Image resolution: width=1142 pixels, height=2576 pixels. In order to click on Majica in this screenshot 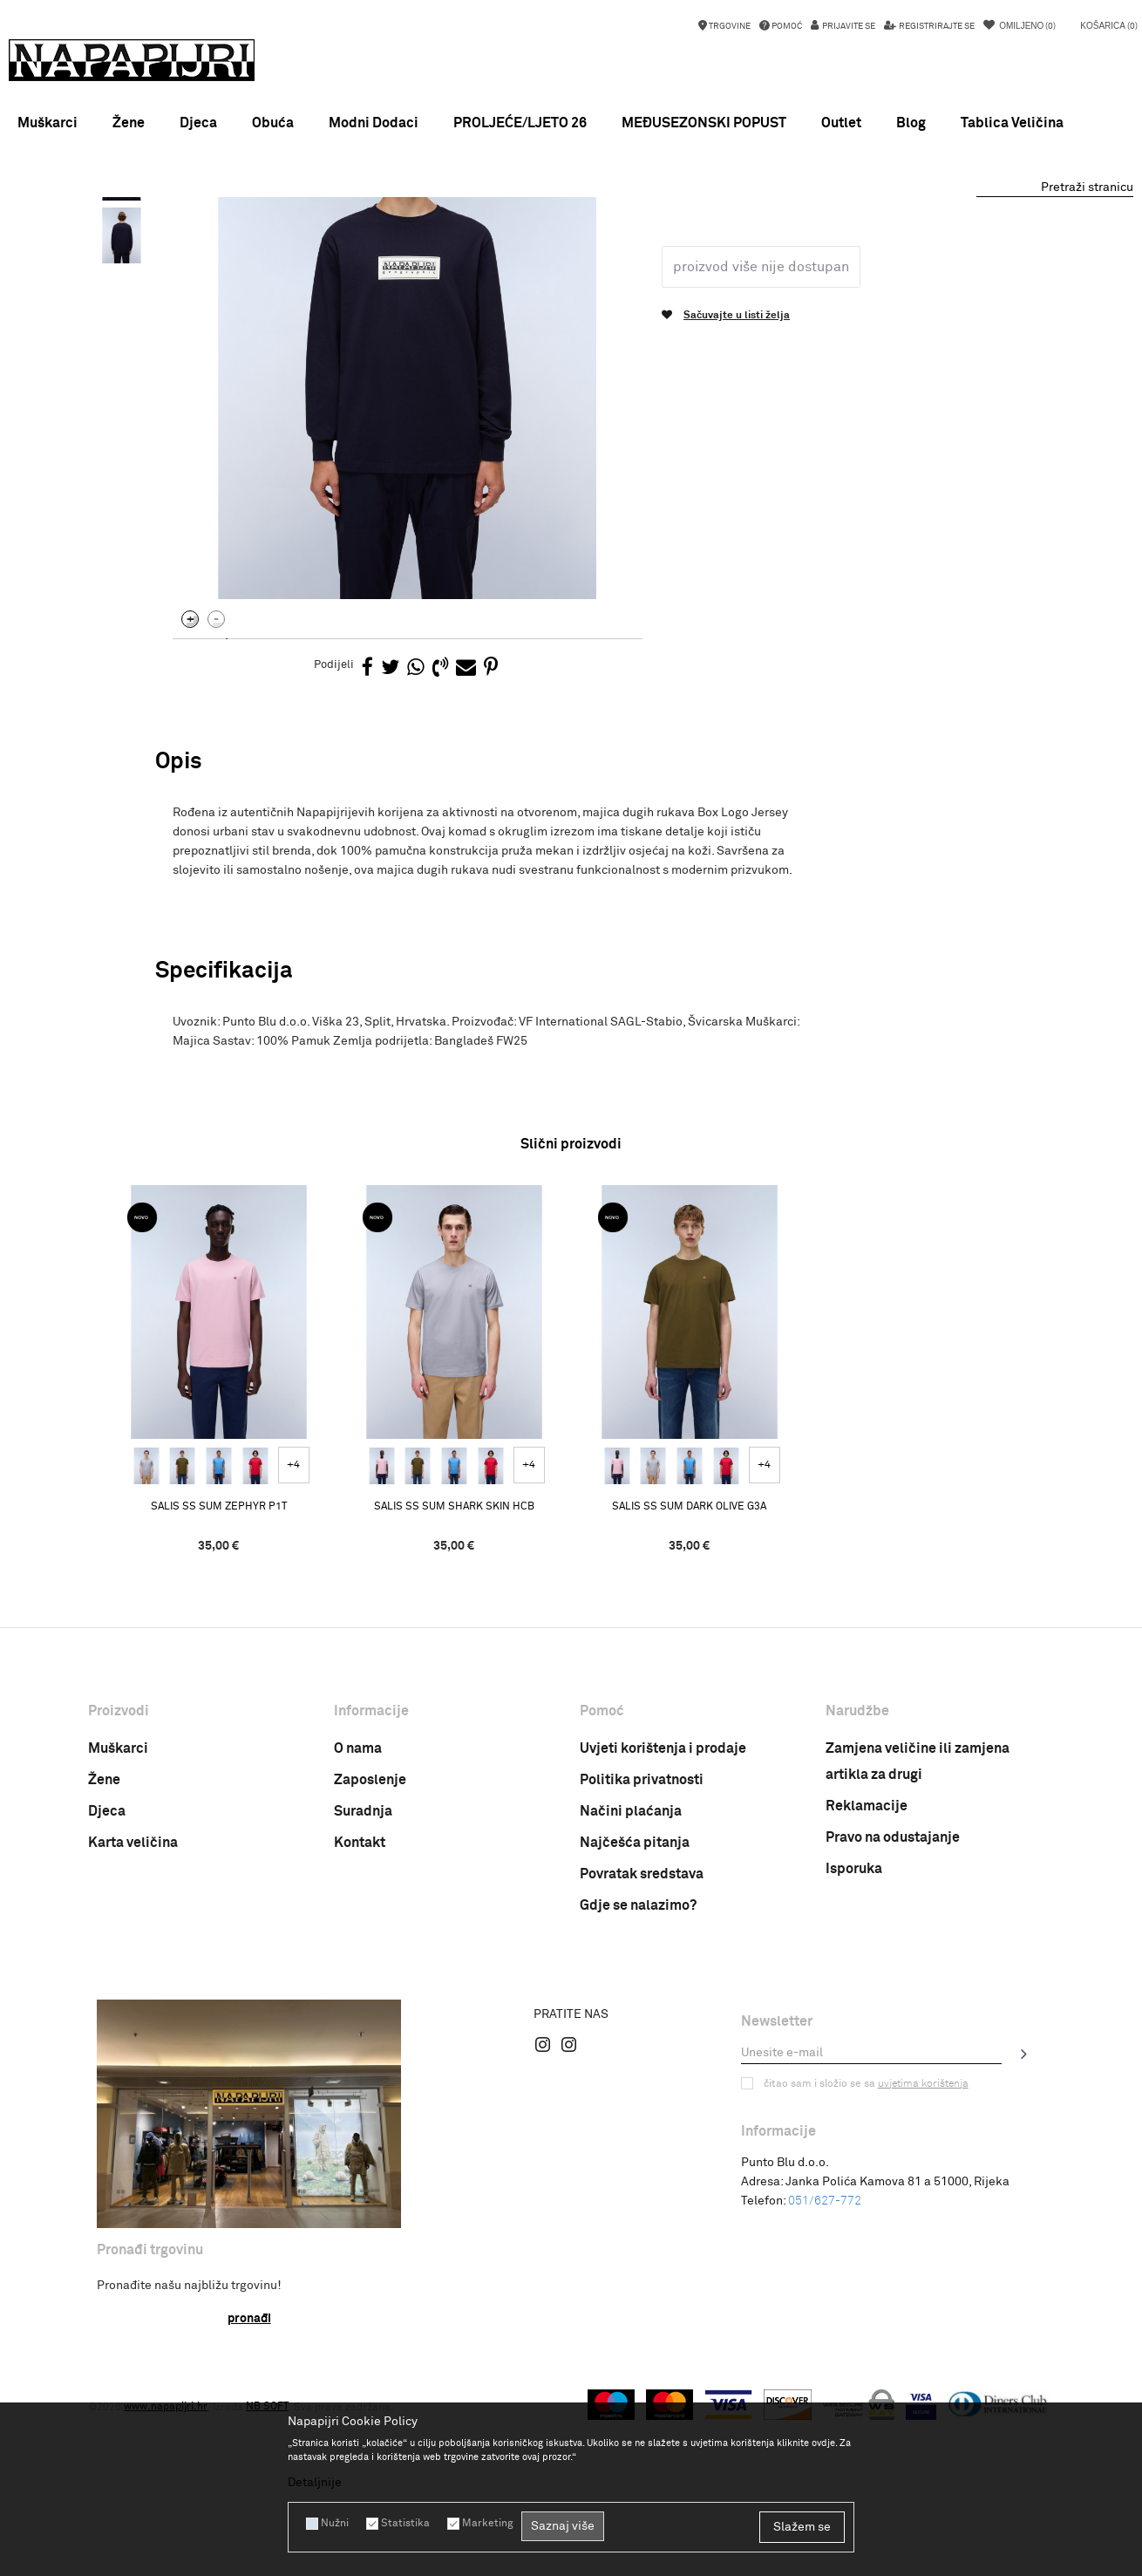, I will do `click(346, 239)`.